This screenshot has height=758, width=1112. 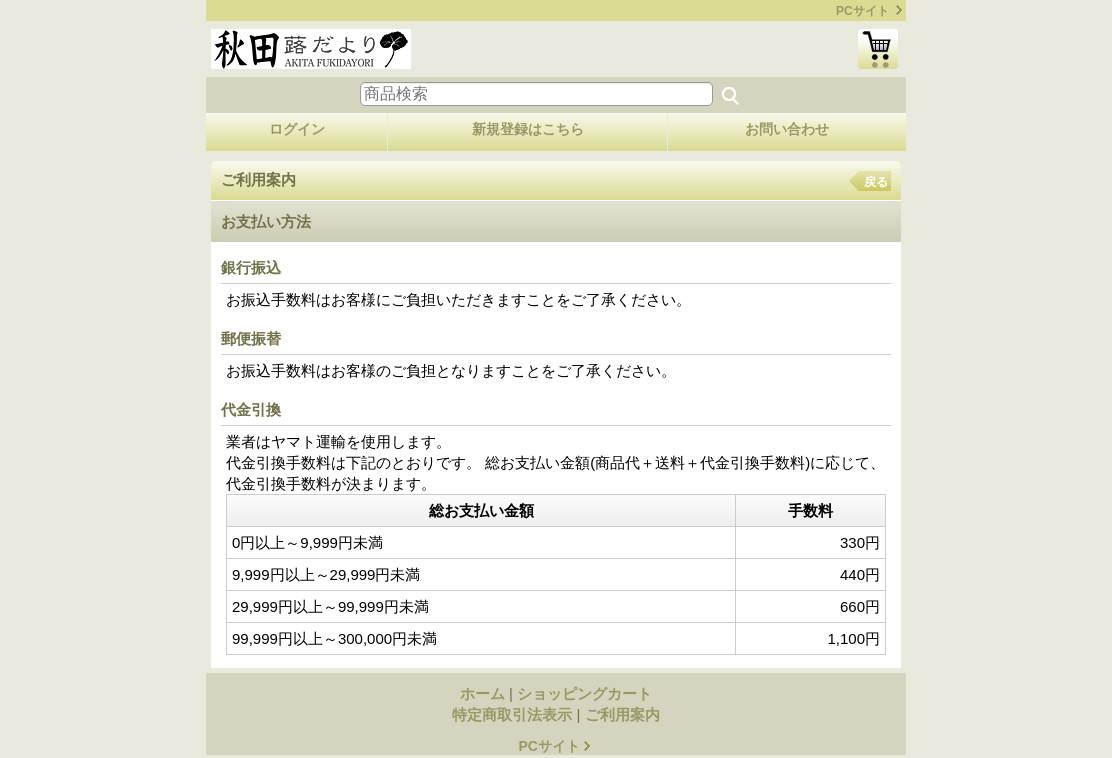 I want to click on ご利用案内, so click(x=622, y=714).